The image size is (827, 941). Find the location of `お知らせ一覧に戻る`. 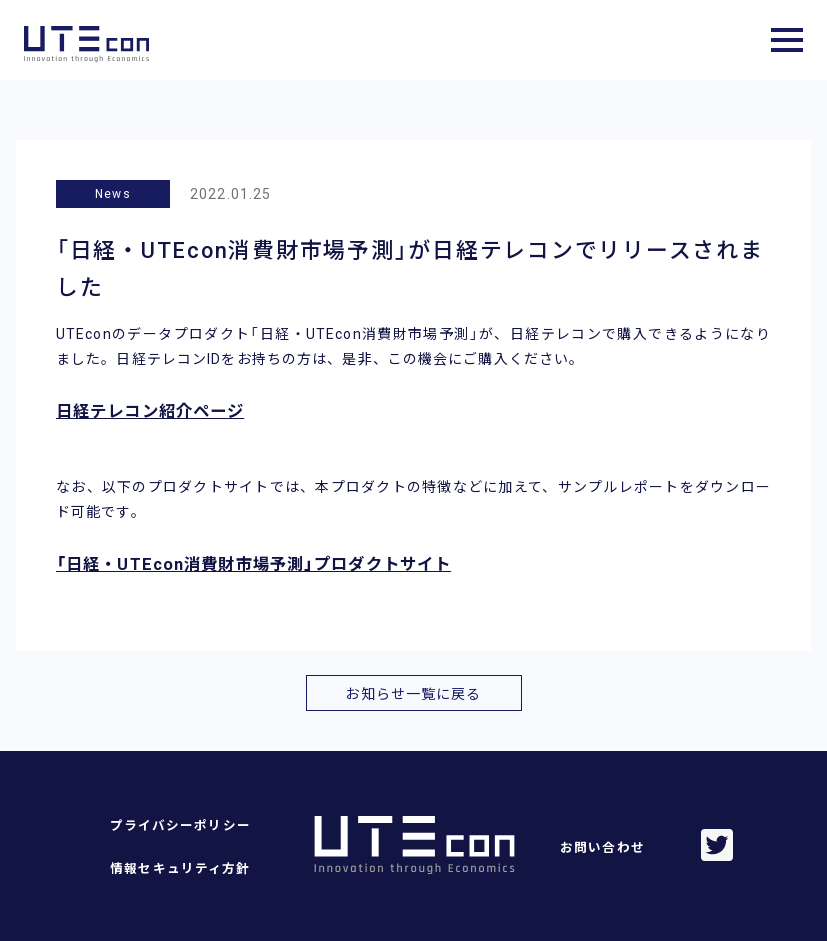

お知らせ一覧に戻る is located at coordinates (413, 694).